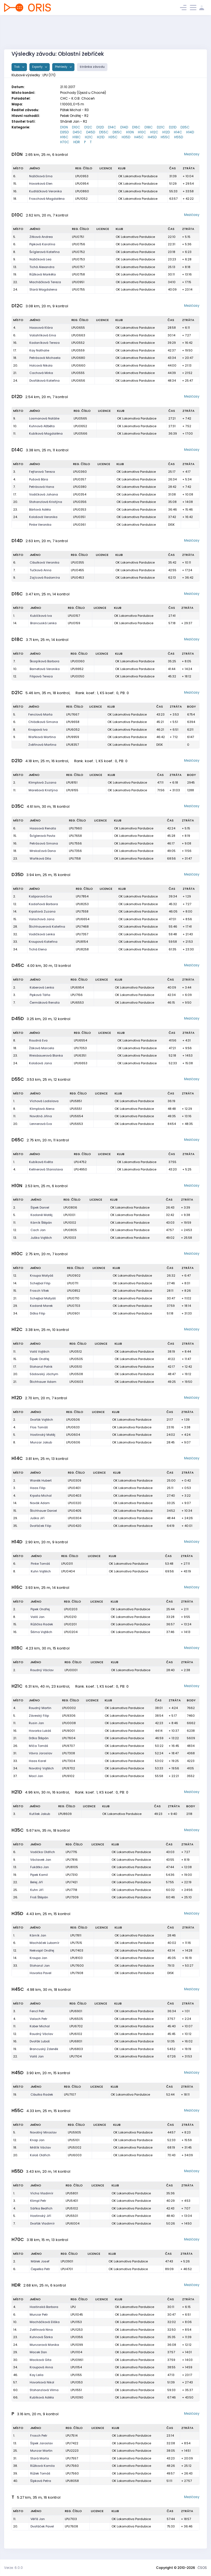  I want to click on D35D, so click(64, 132).